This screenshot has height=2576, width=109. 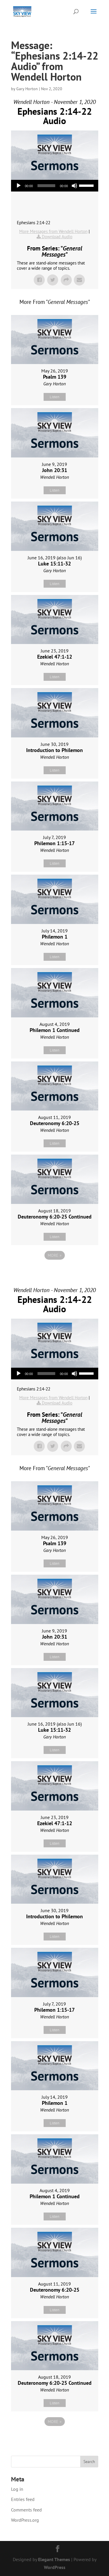 I want to click on WordPress.org, so click(x=25, y=2520).